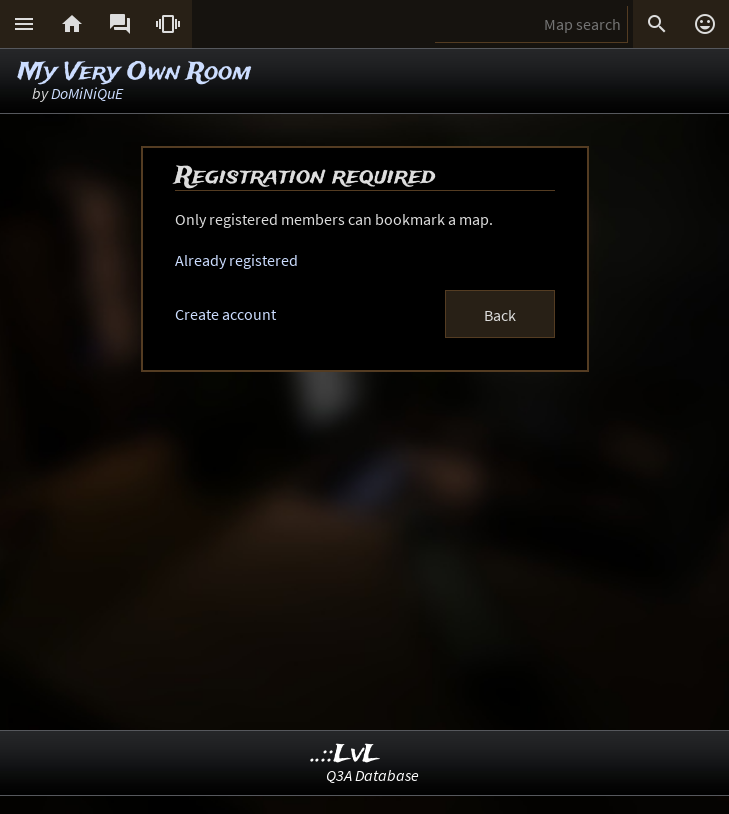 This screenshot has height=814, width=729. Describe the element at coordinates (87, 93) in the screenshot. I see `DoMiNiQuE` at that location.